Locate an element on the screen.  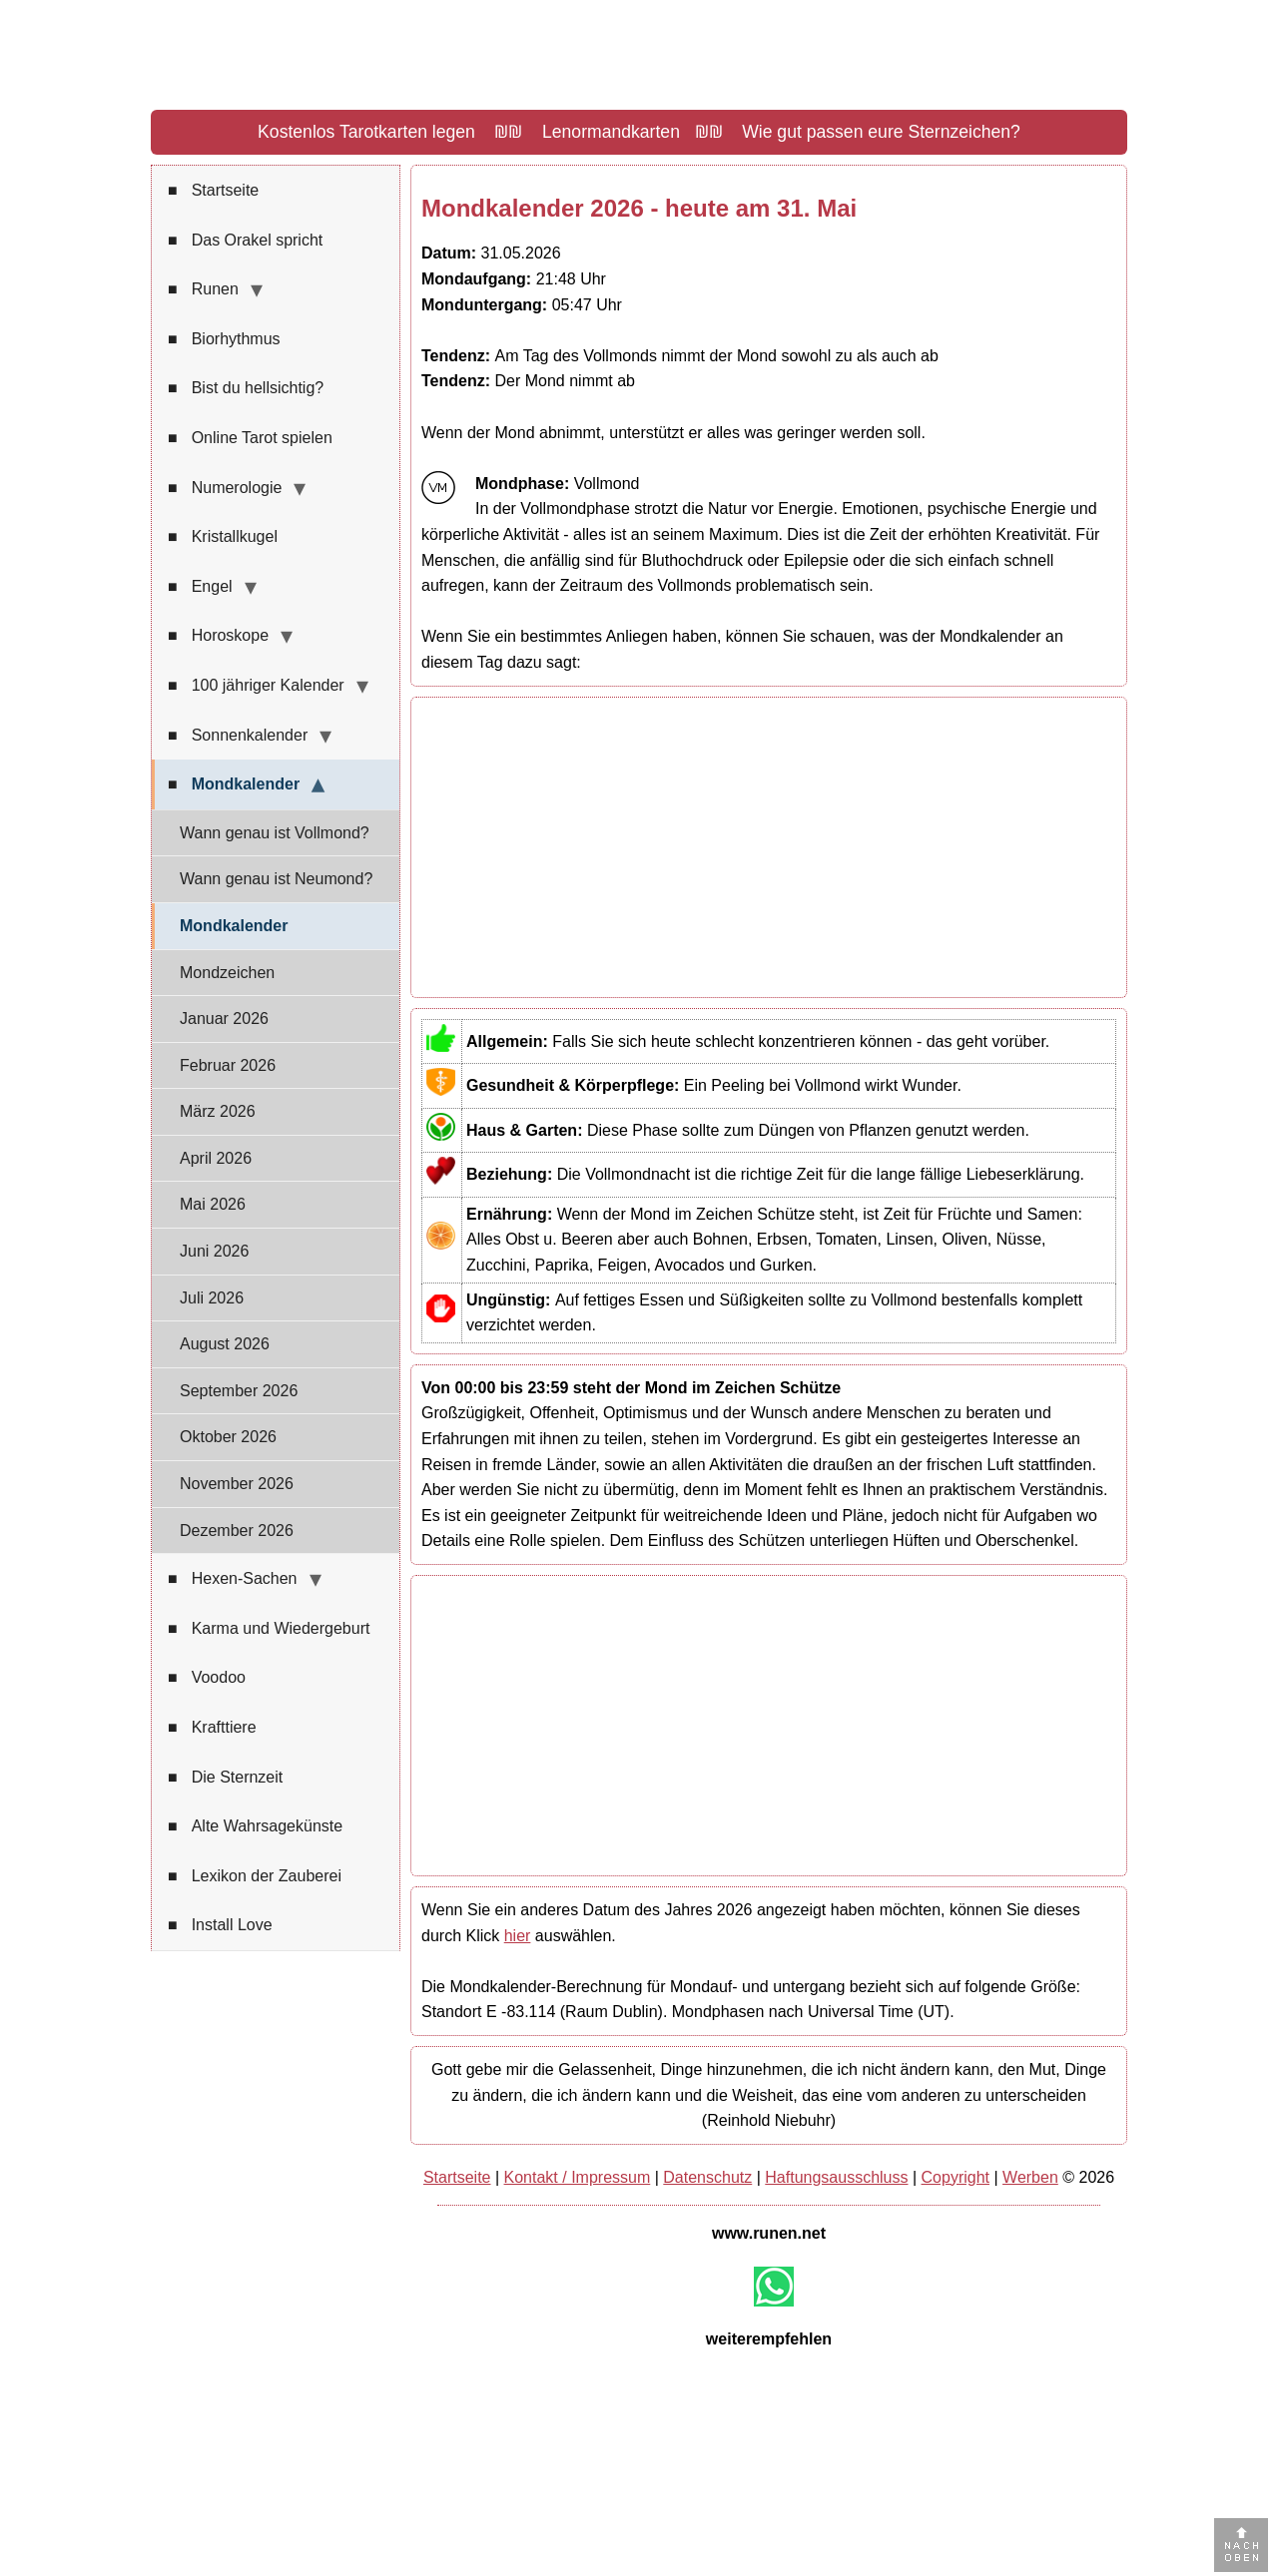
Runen is located at coordinates (203, 289).